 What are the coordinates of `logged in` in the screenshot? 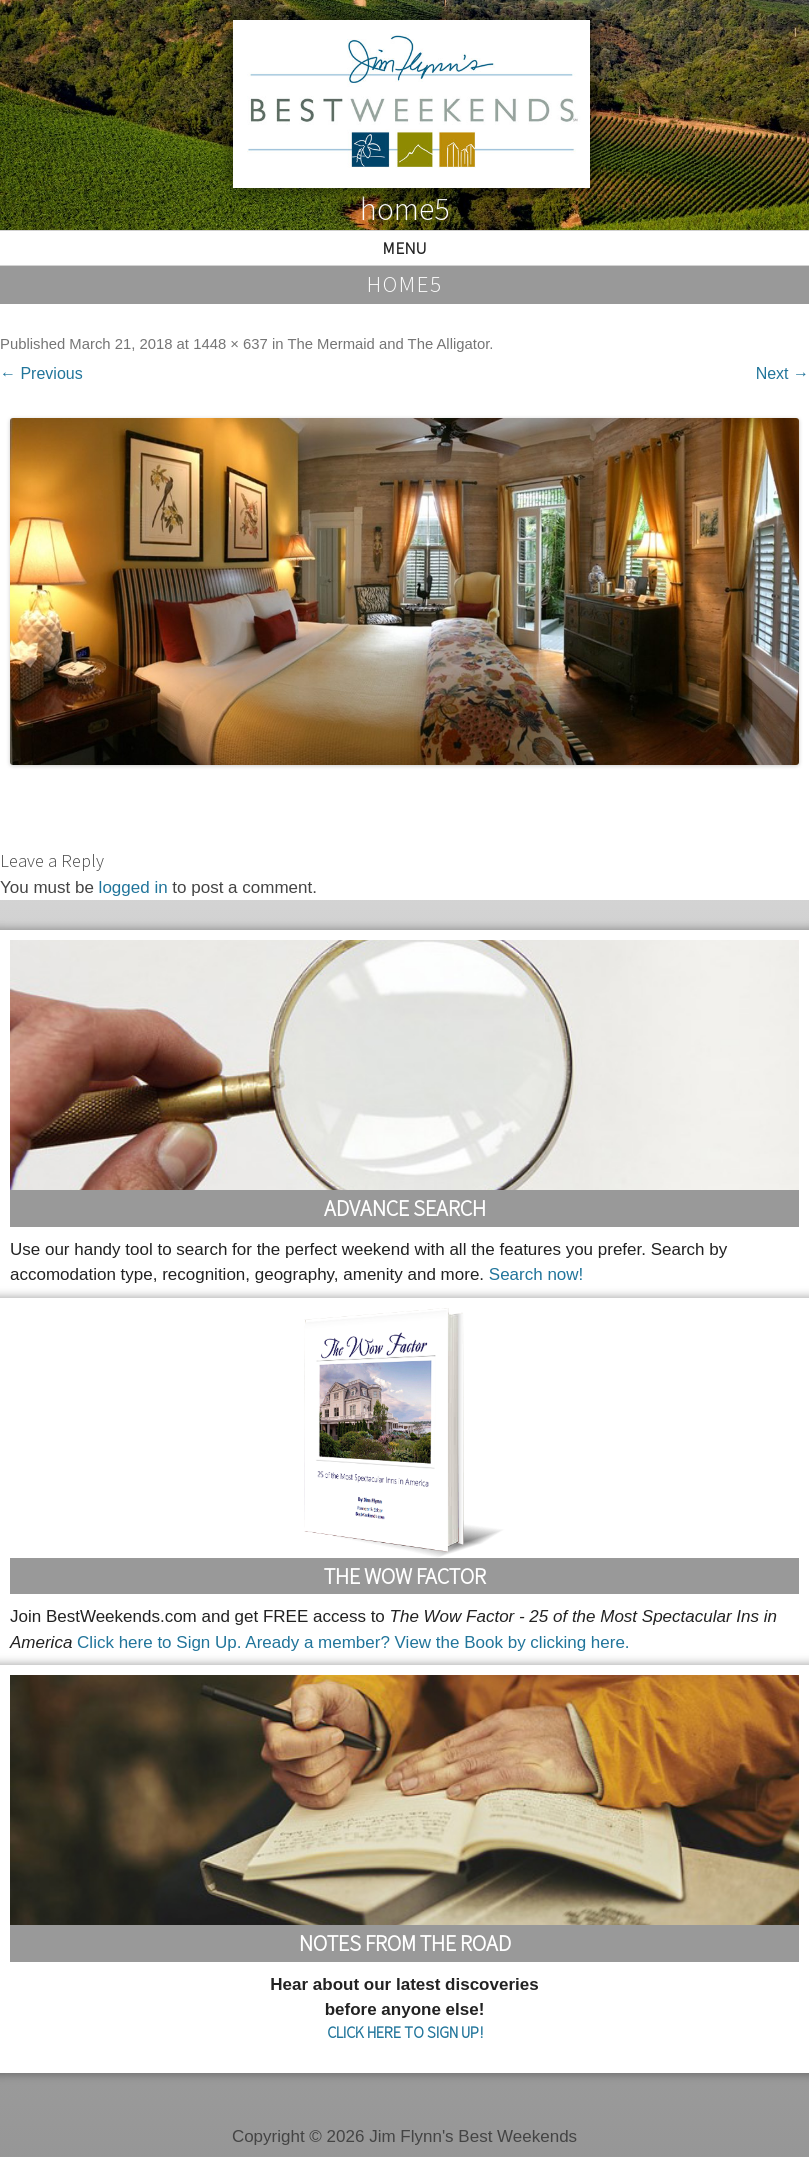 It's located at (133, 887).